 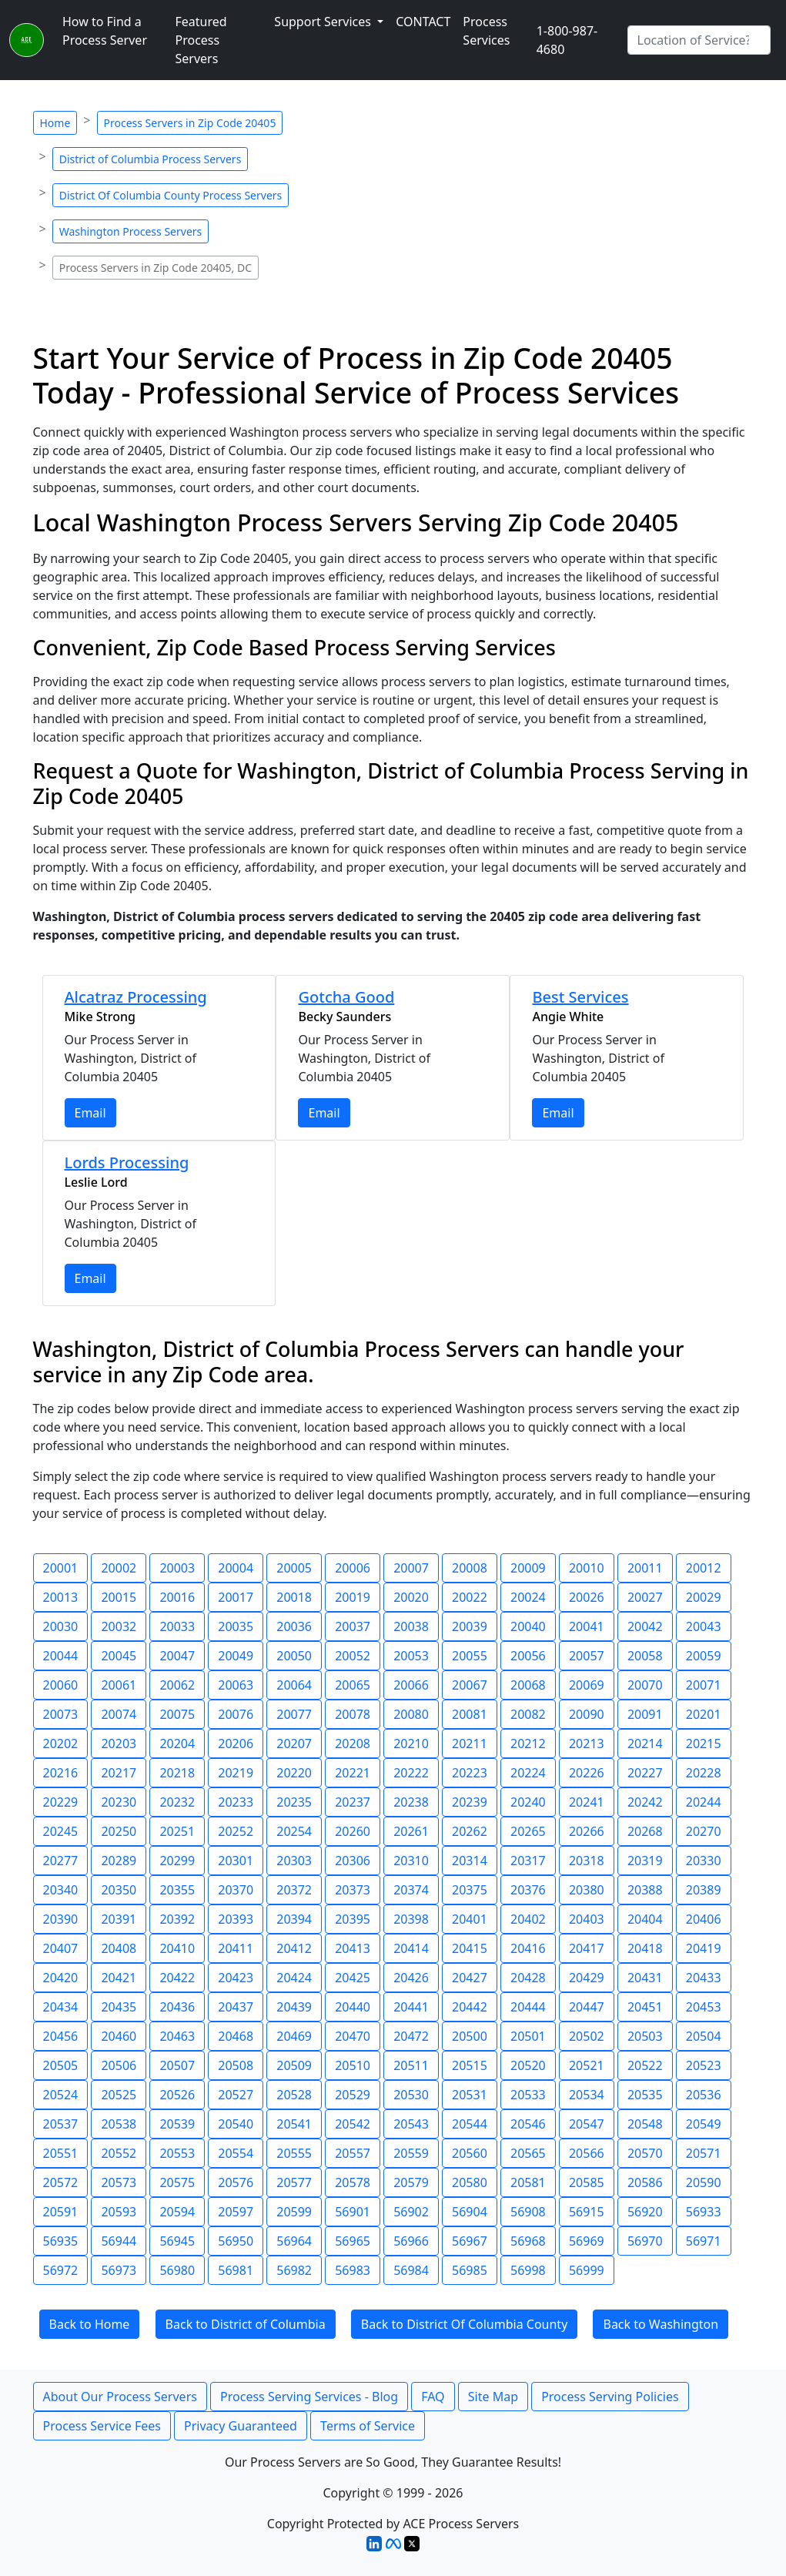 I want to click on 20050, so click(x=294, y=1655).